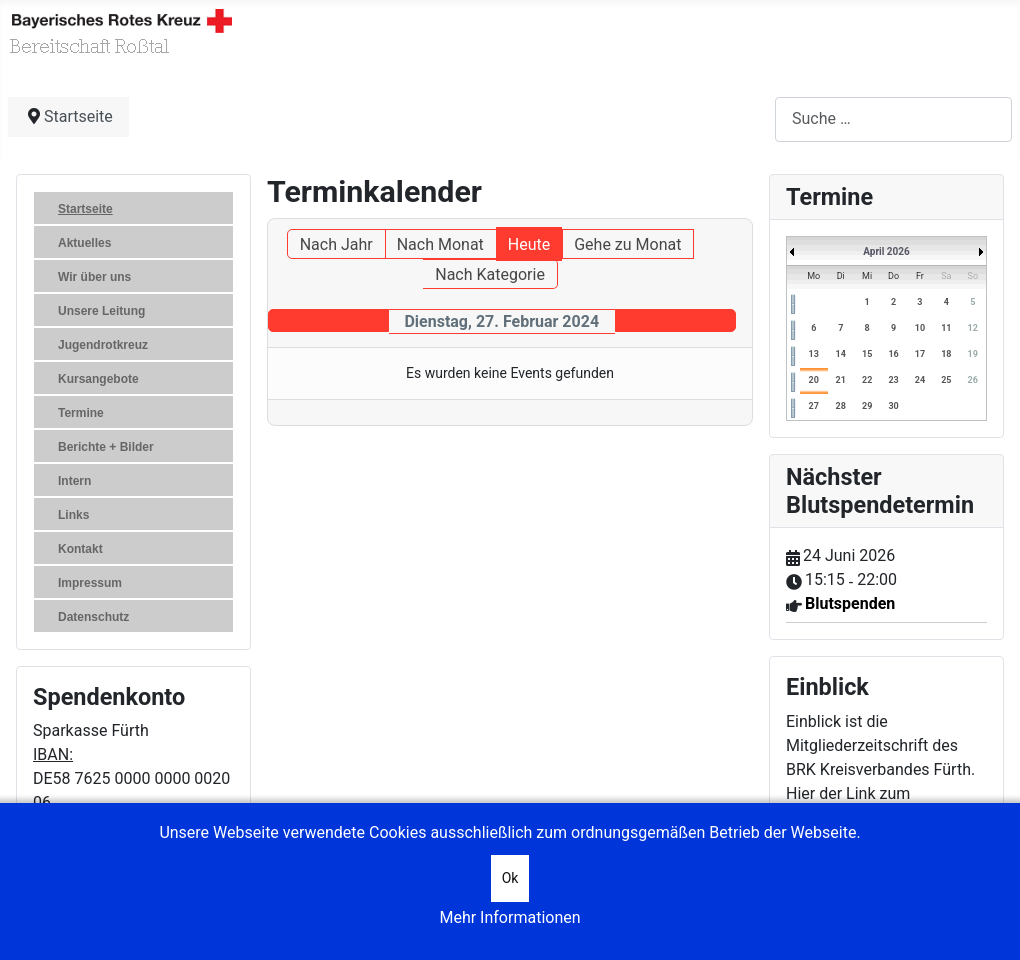 The height and width of the screenshot is (960, 1020). I want to click on Nach Jahr, so click(336, 244).